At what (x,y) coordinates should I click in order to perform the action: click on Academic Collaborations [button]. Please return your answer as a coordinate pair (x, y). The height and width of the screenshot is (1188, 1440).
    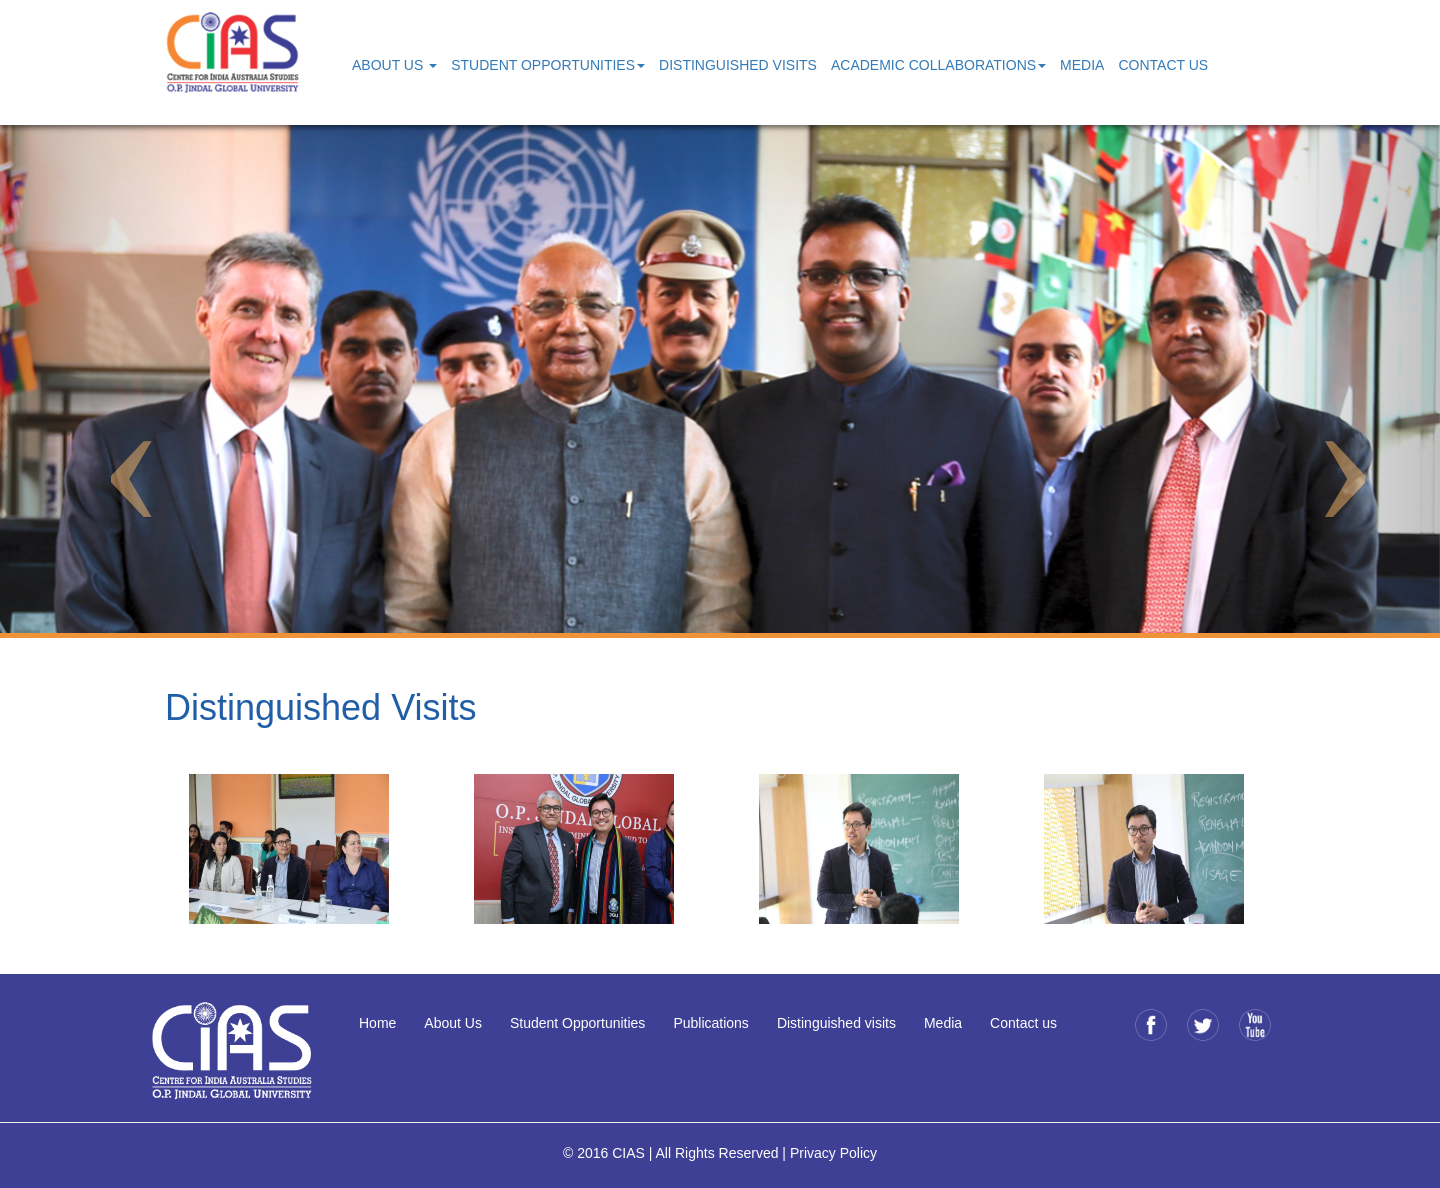
    Looking at the image, I should click on (938, 65).